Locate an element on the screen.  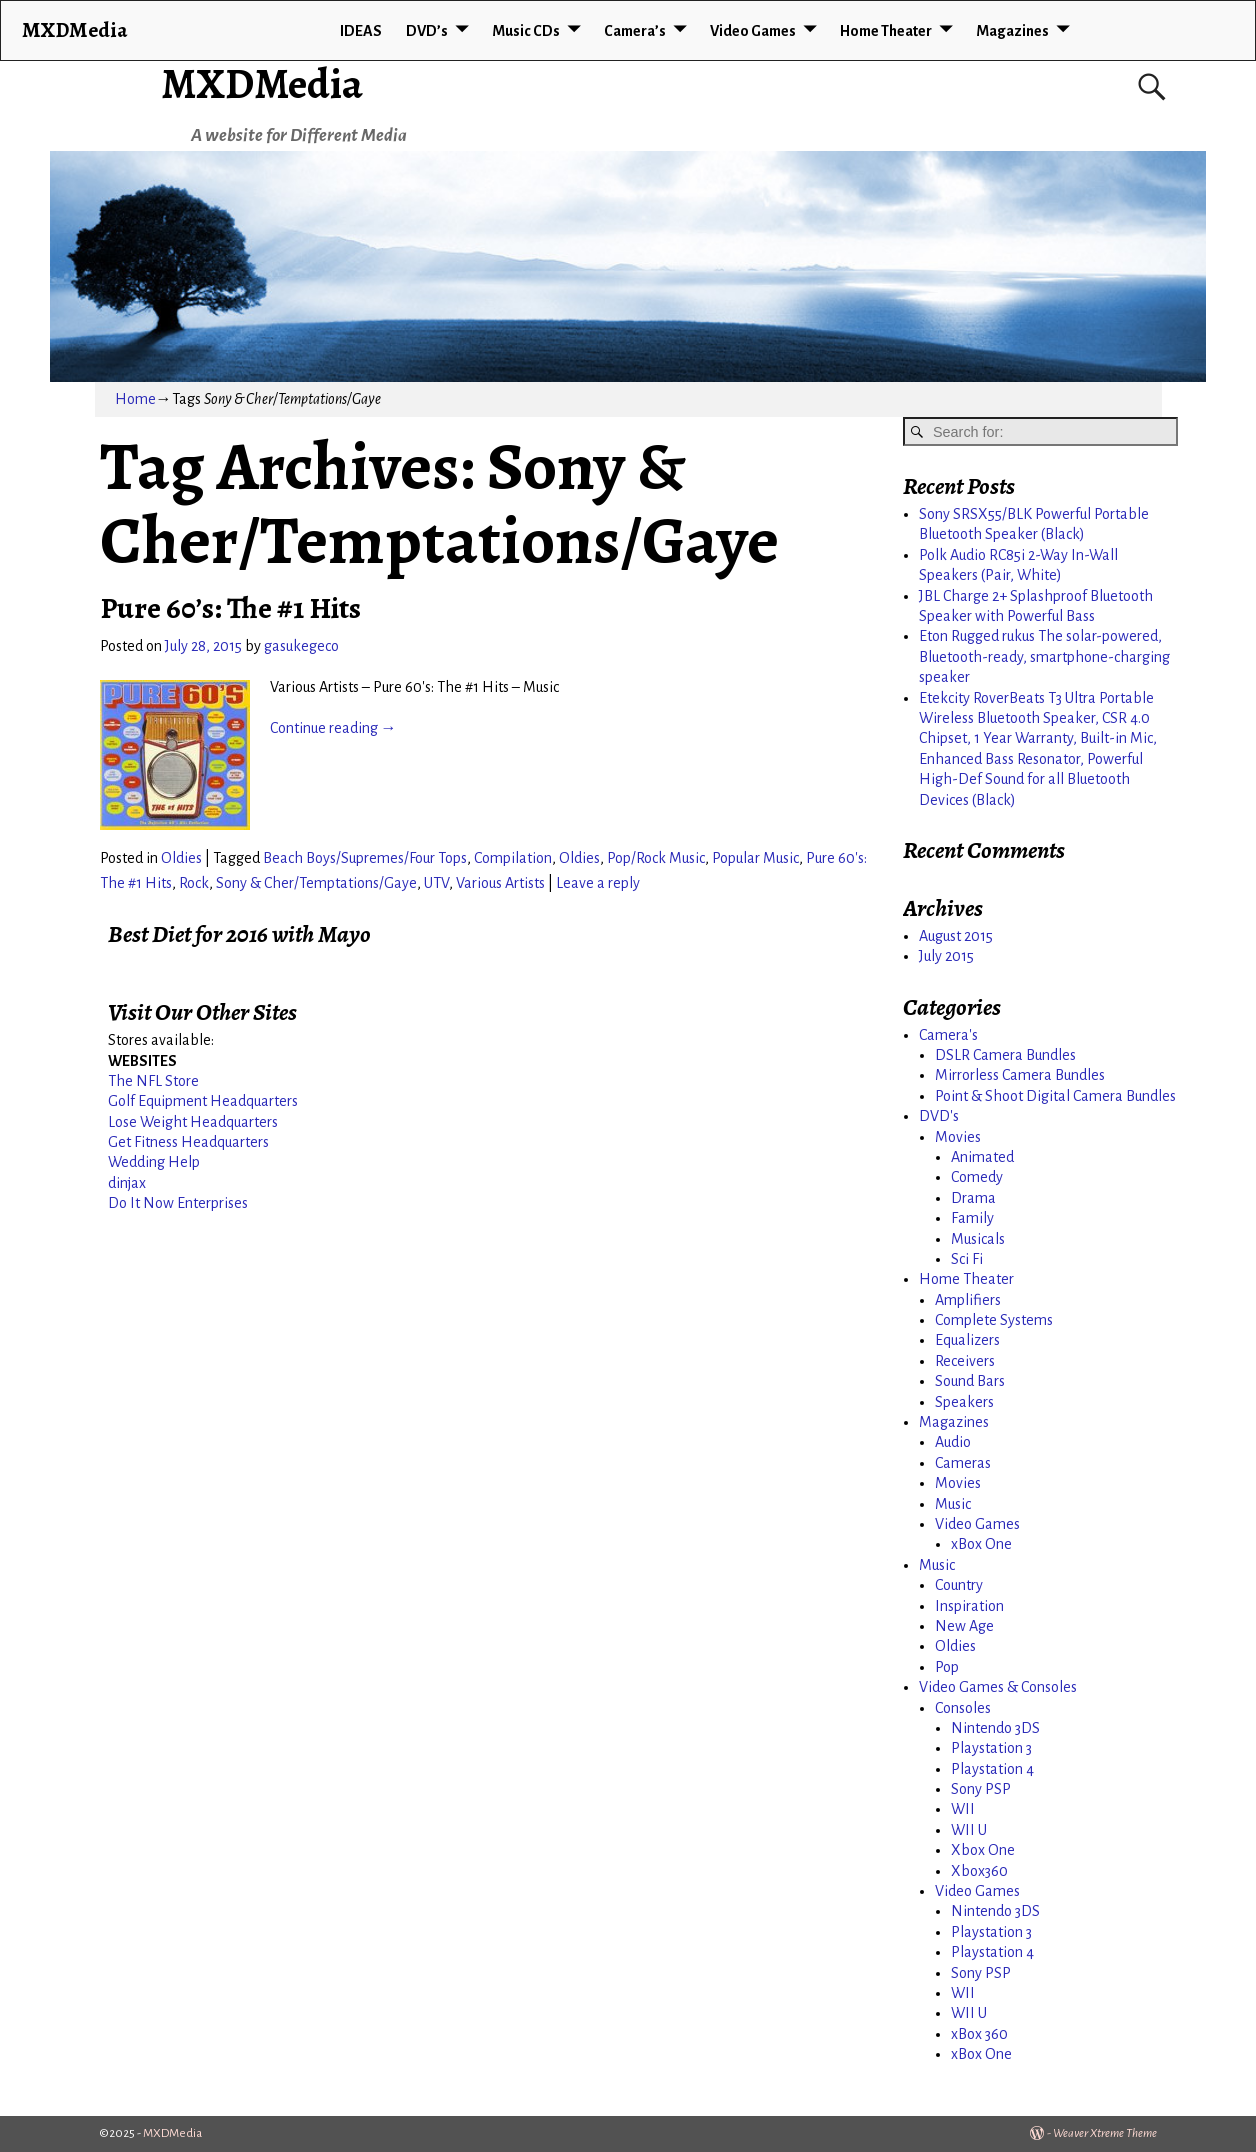
Home is located at coordinates (135, 399).